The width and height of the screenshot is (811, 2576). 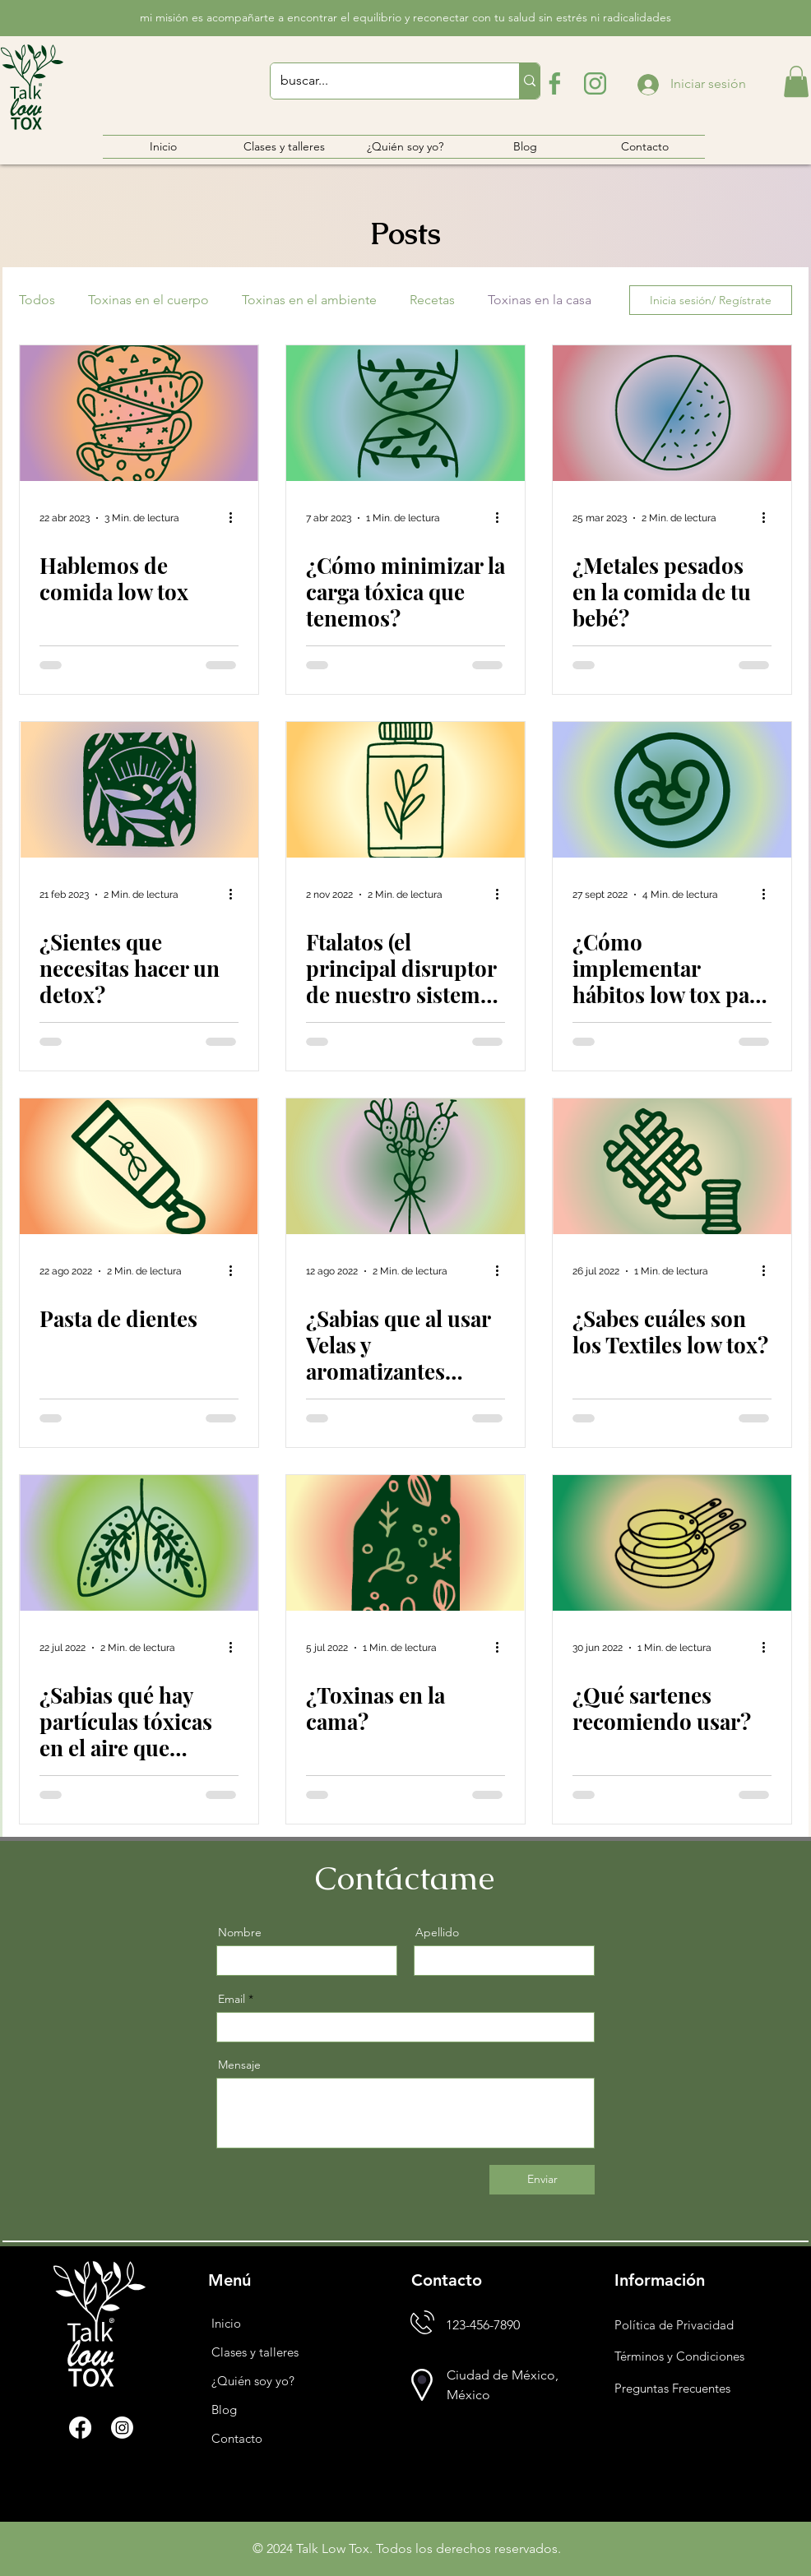 What do you see at coordinates (255, 2352) in the screenshot?
I see `Clases y talleres` at bounding box center [255, 2352].